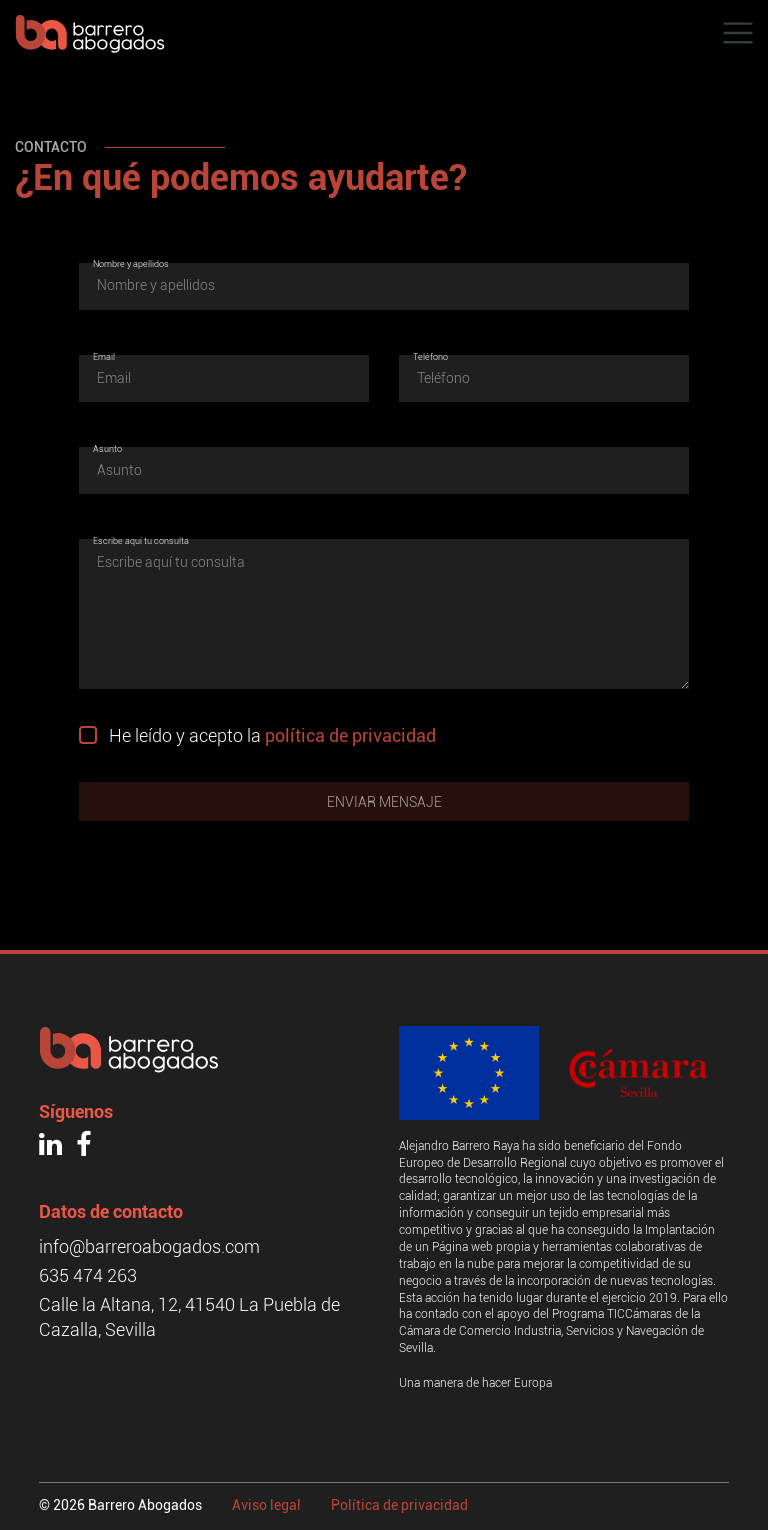  What do you see at coordinates (399, 1505) in the screenshot?
I see `Política de privacidad` at bounding box center [399, 1505].